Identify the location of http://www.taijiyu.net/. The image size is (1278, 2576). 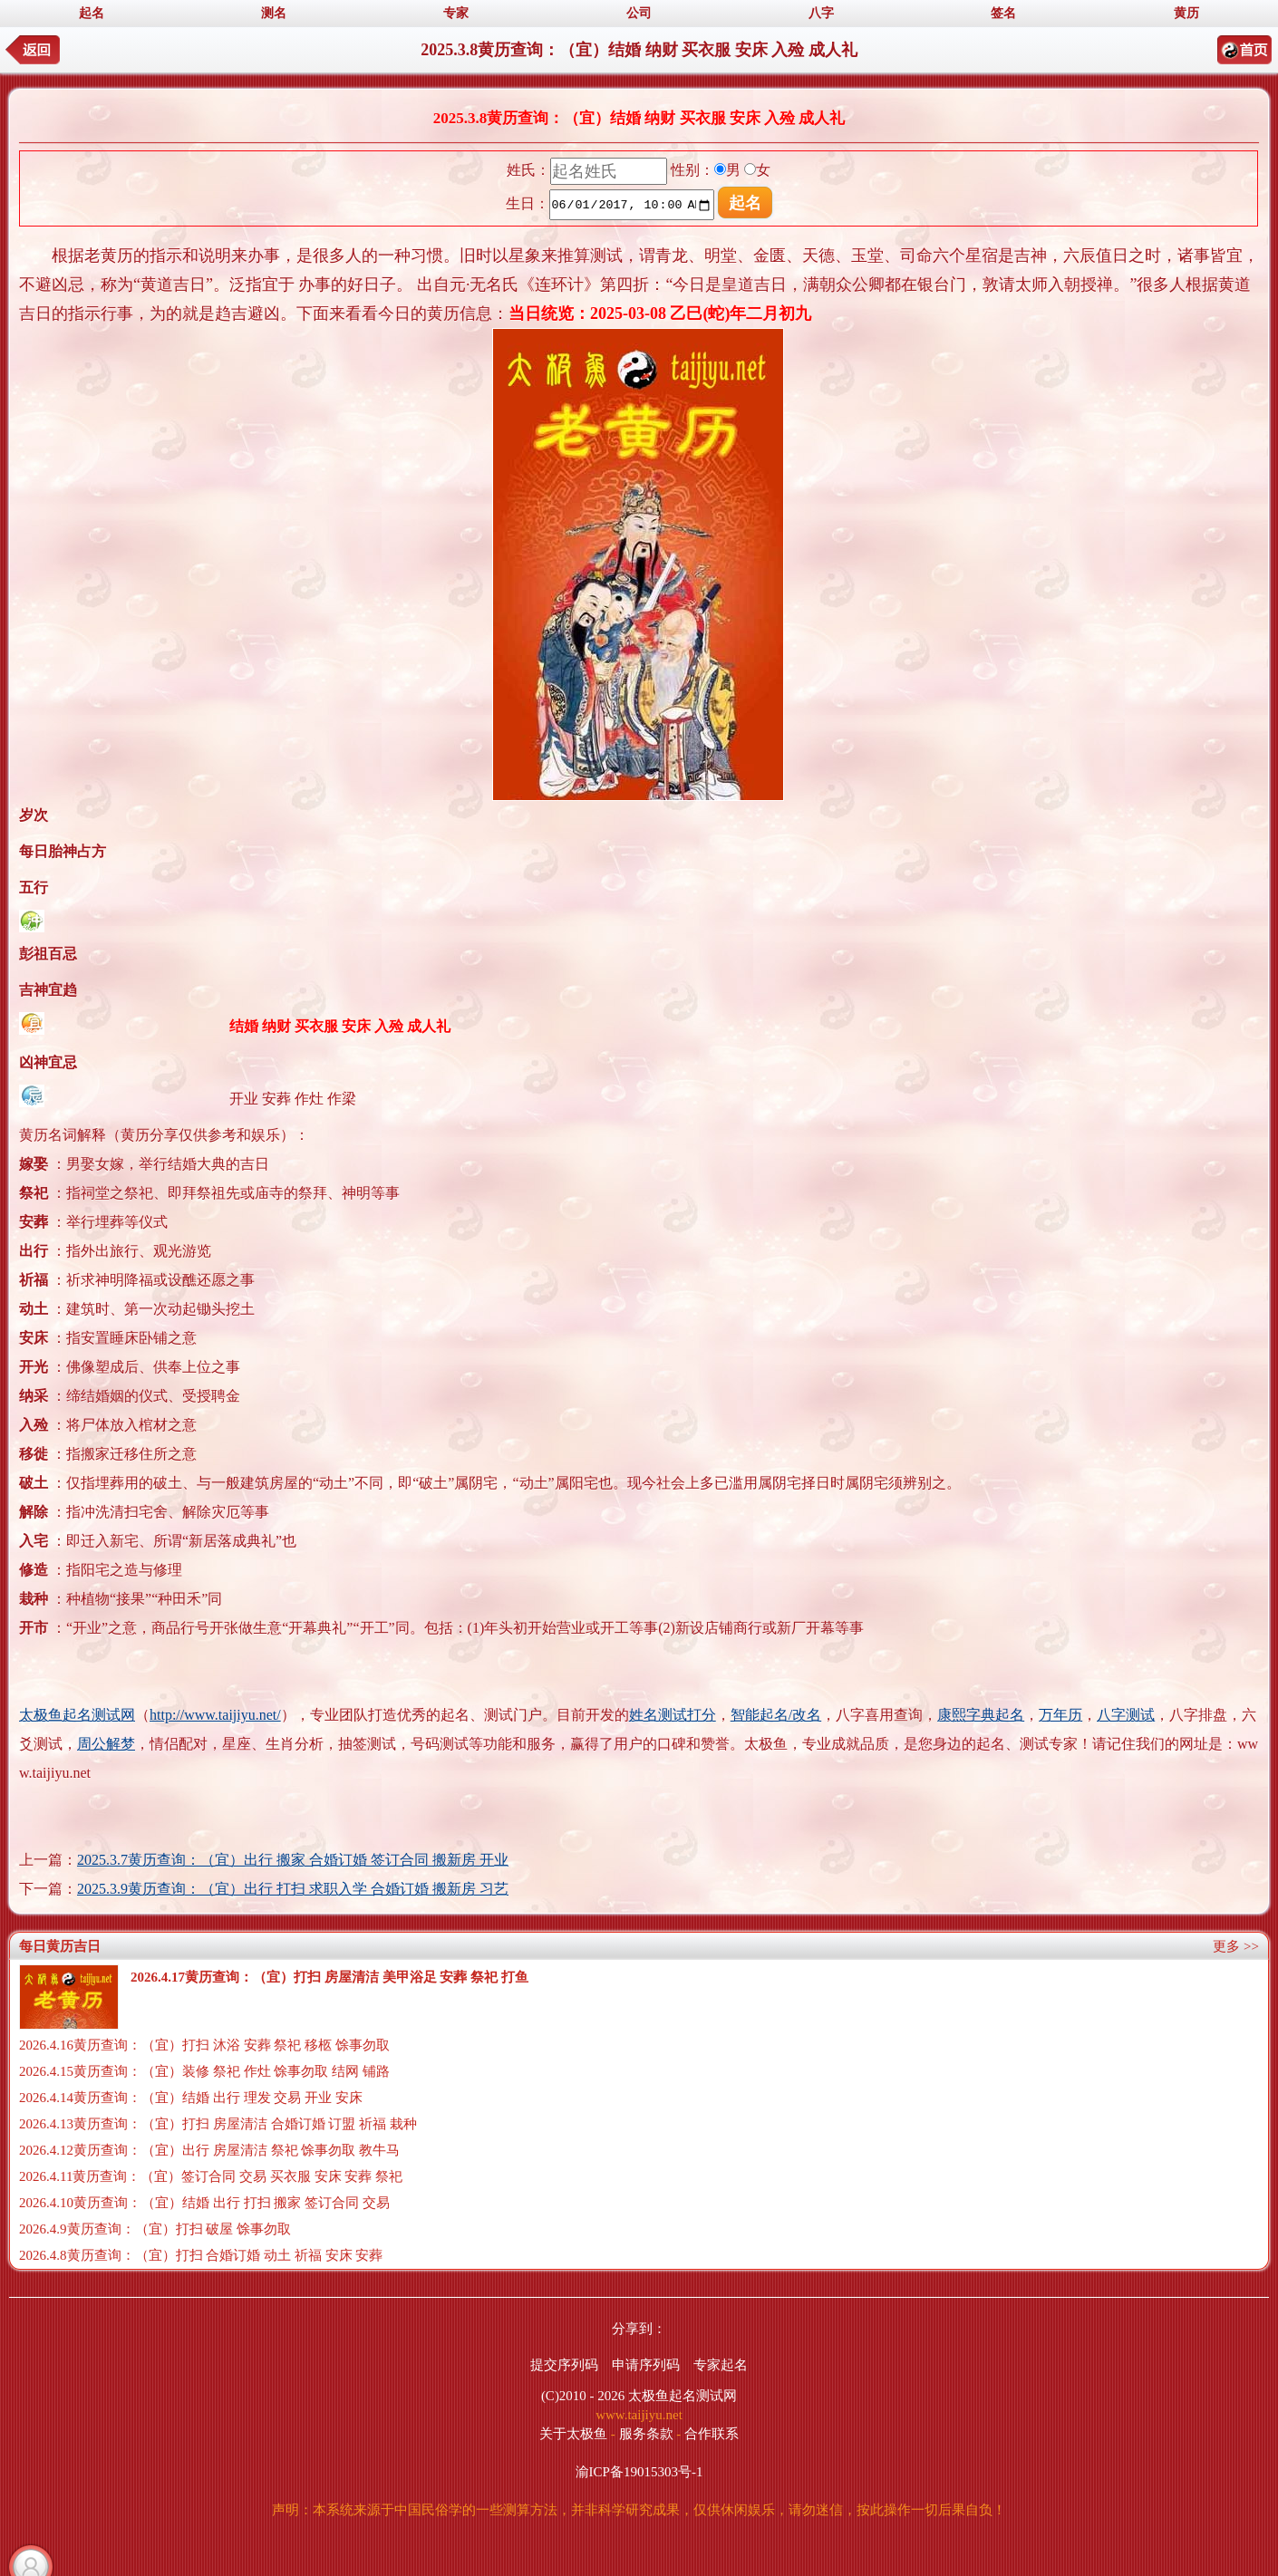
(215, 1714).